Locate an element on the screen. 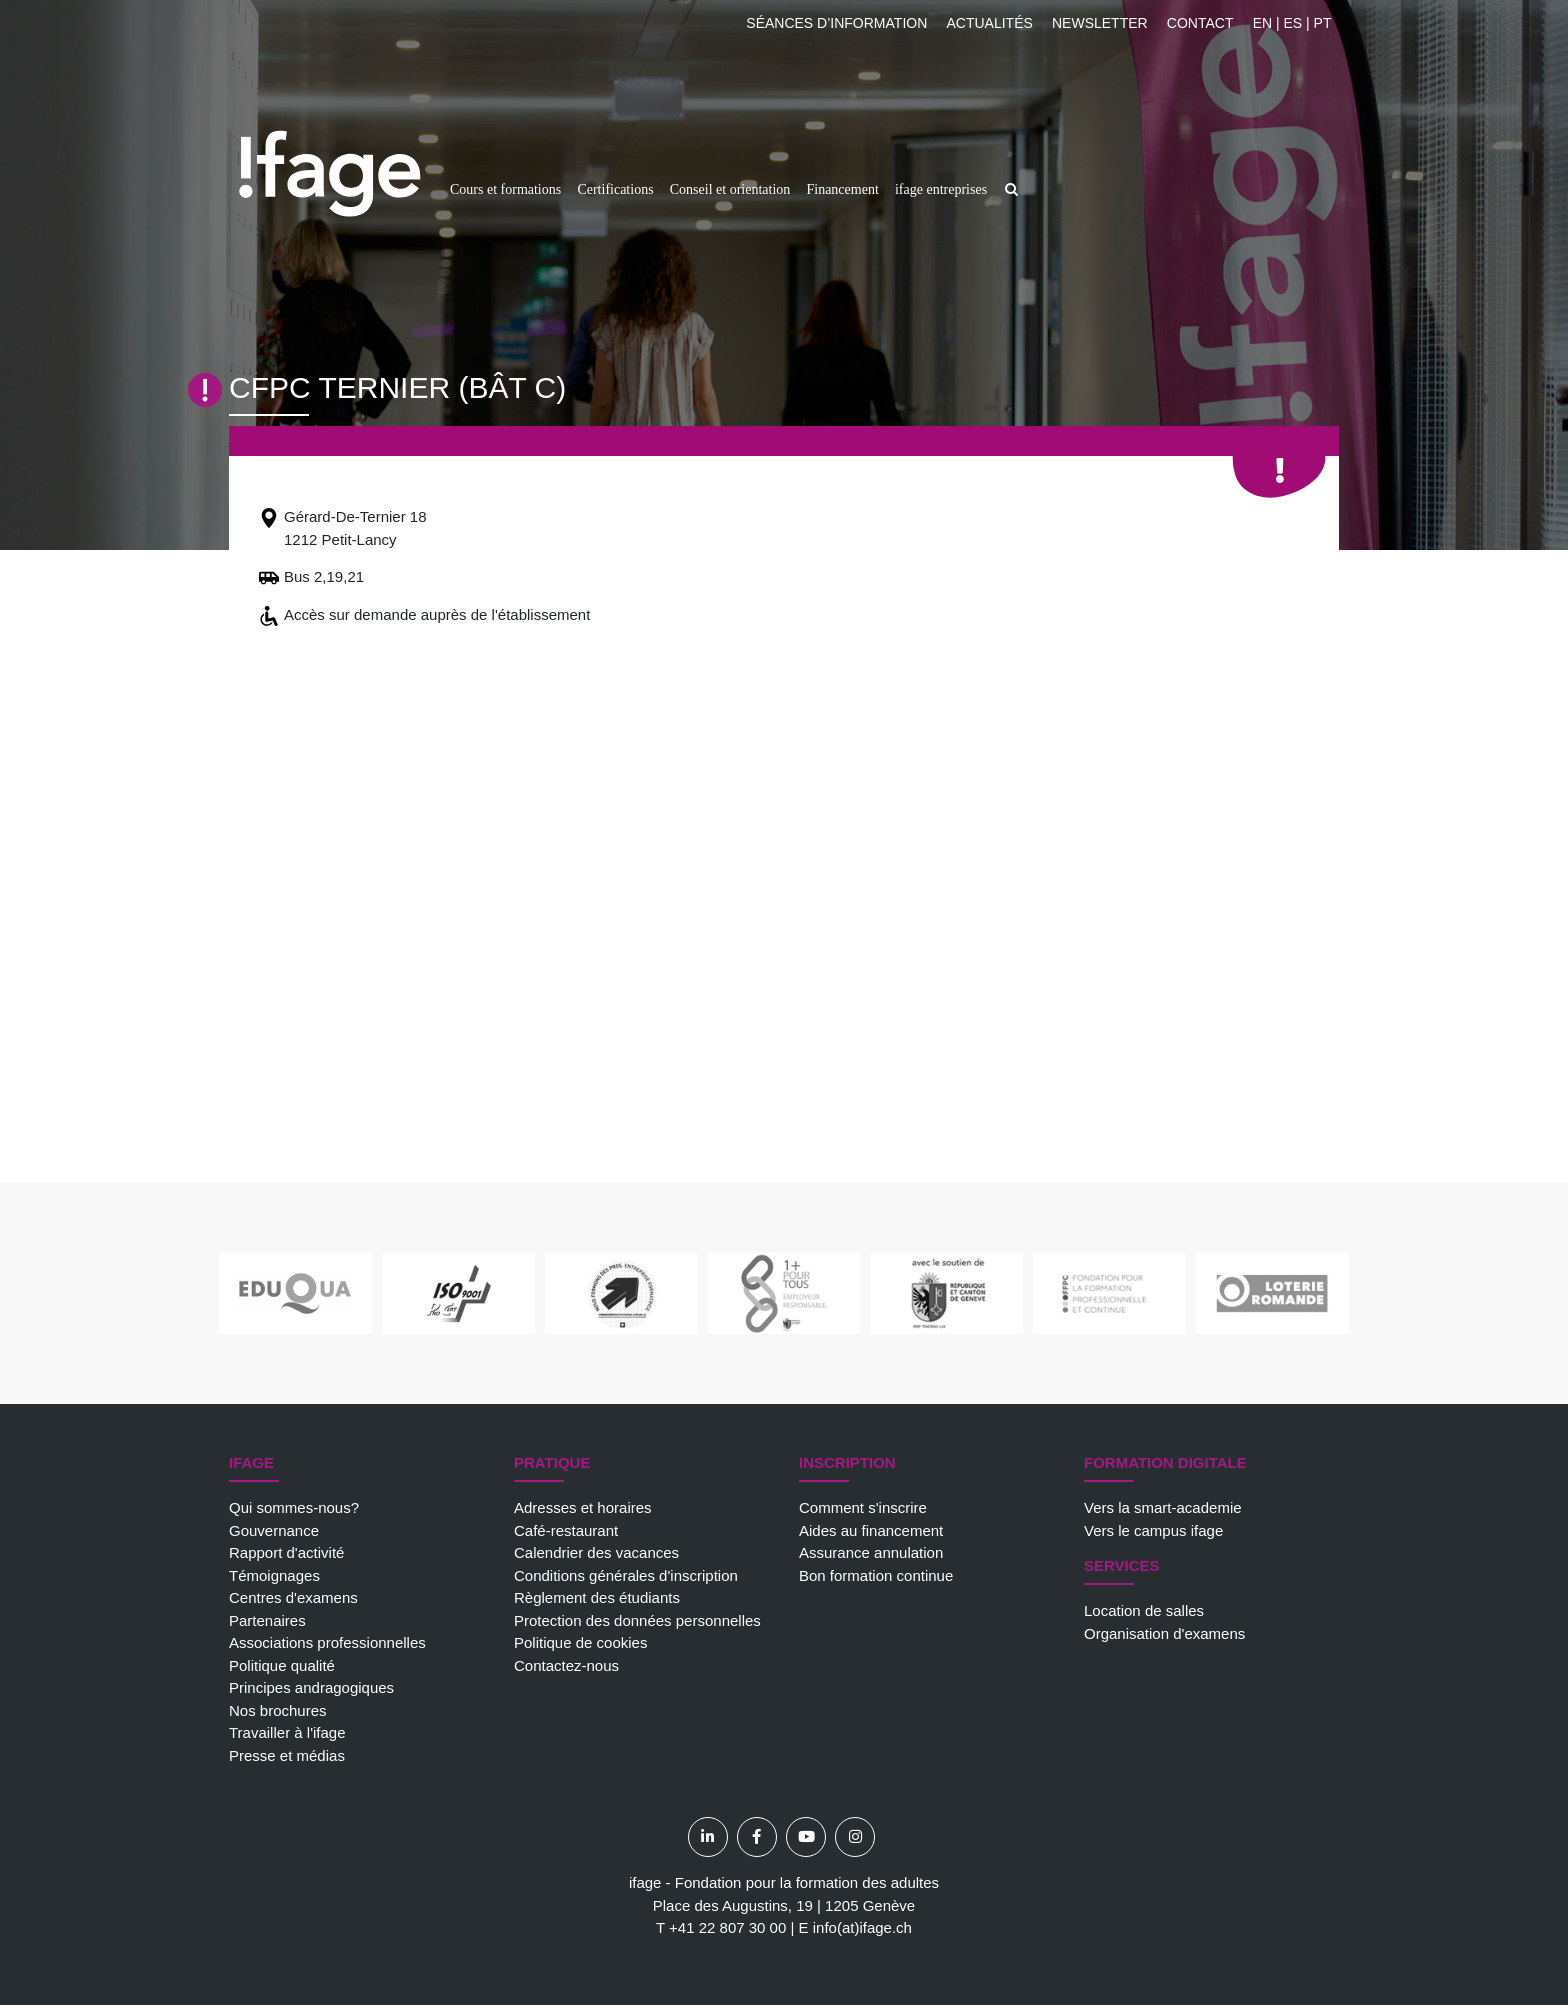  Contactez-nous is located at coordinates (566, 1665).